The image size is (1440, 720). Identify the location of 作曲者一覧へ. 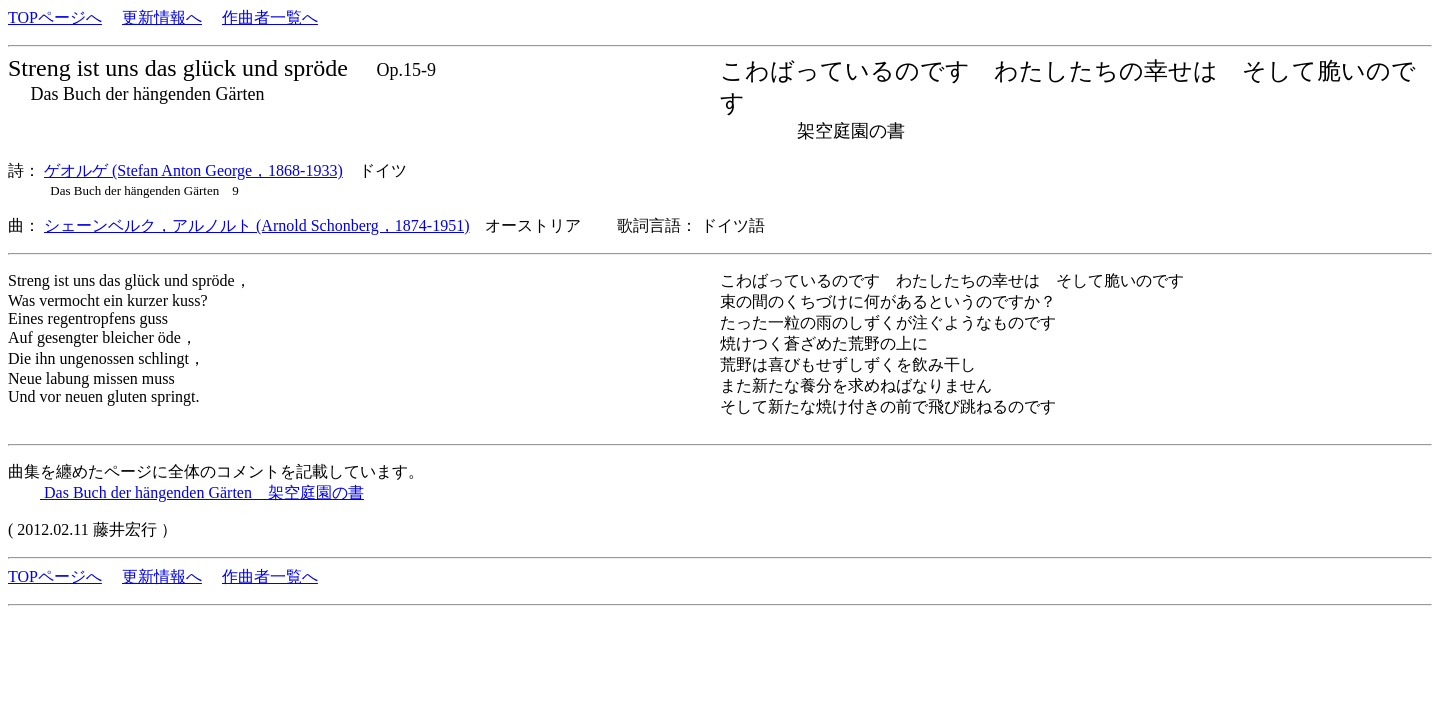
(270, 17).